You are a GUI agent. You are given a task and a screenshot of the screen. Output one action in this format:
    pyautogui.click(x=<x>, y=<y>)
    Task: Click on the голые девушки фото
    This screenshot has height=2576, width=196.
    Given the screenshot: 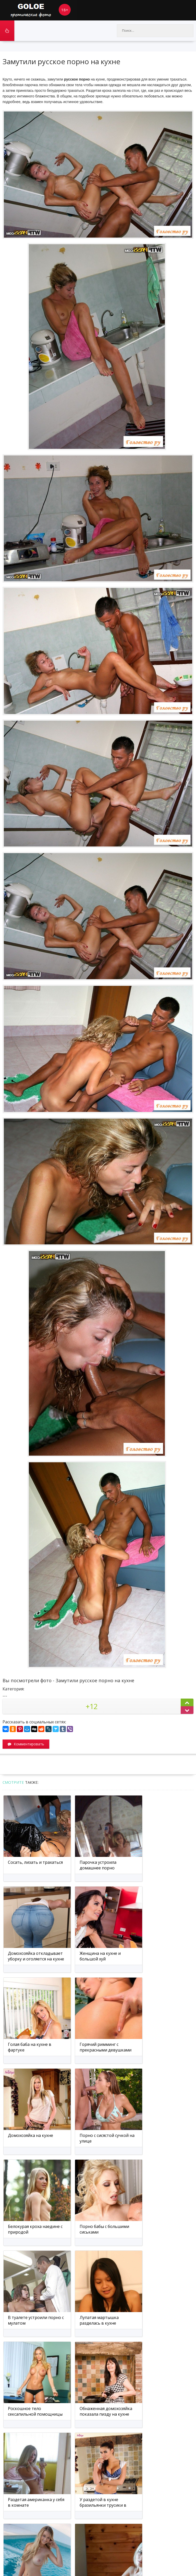 What is the action you would take?
    pyautogui.click(x=32, y=2563)
    